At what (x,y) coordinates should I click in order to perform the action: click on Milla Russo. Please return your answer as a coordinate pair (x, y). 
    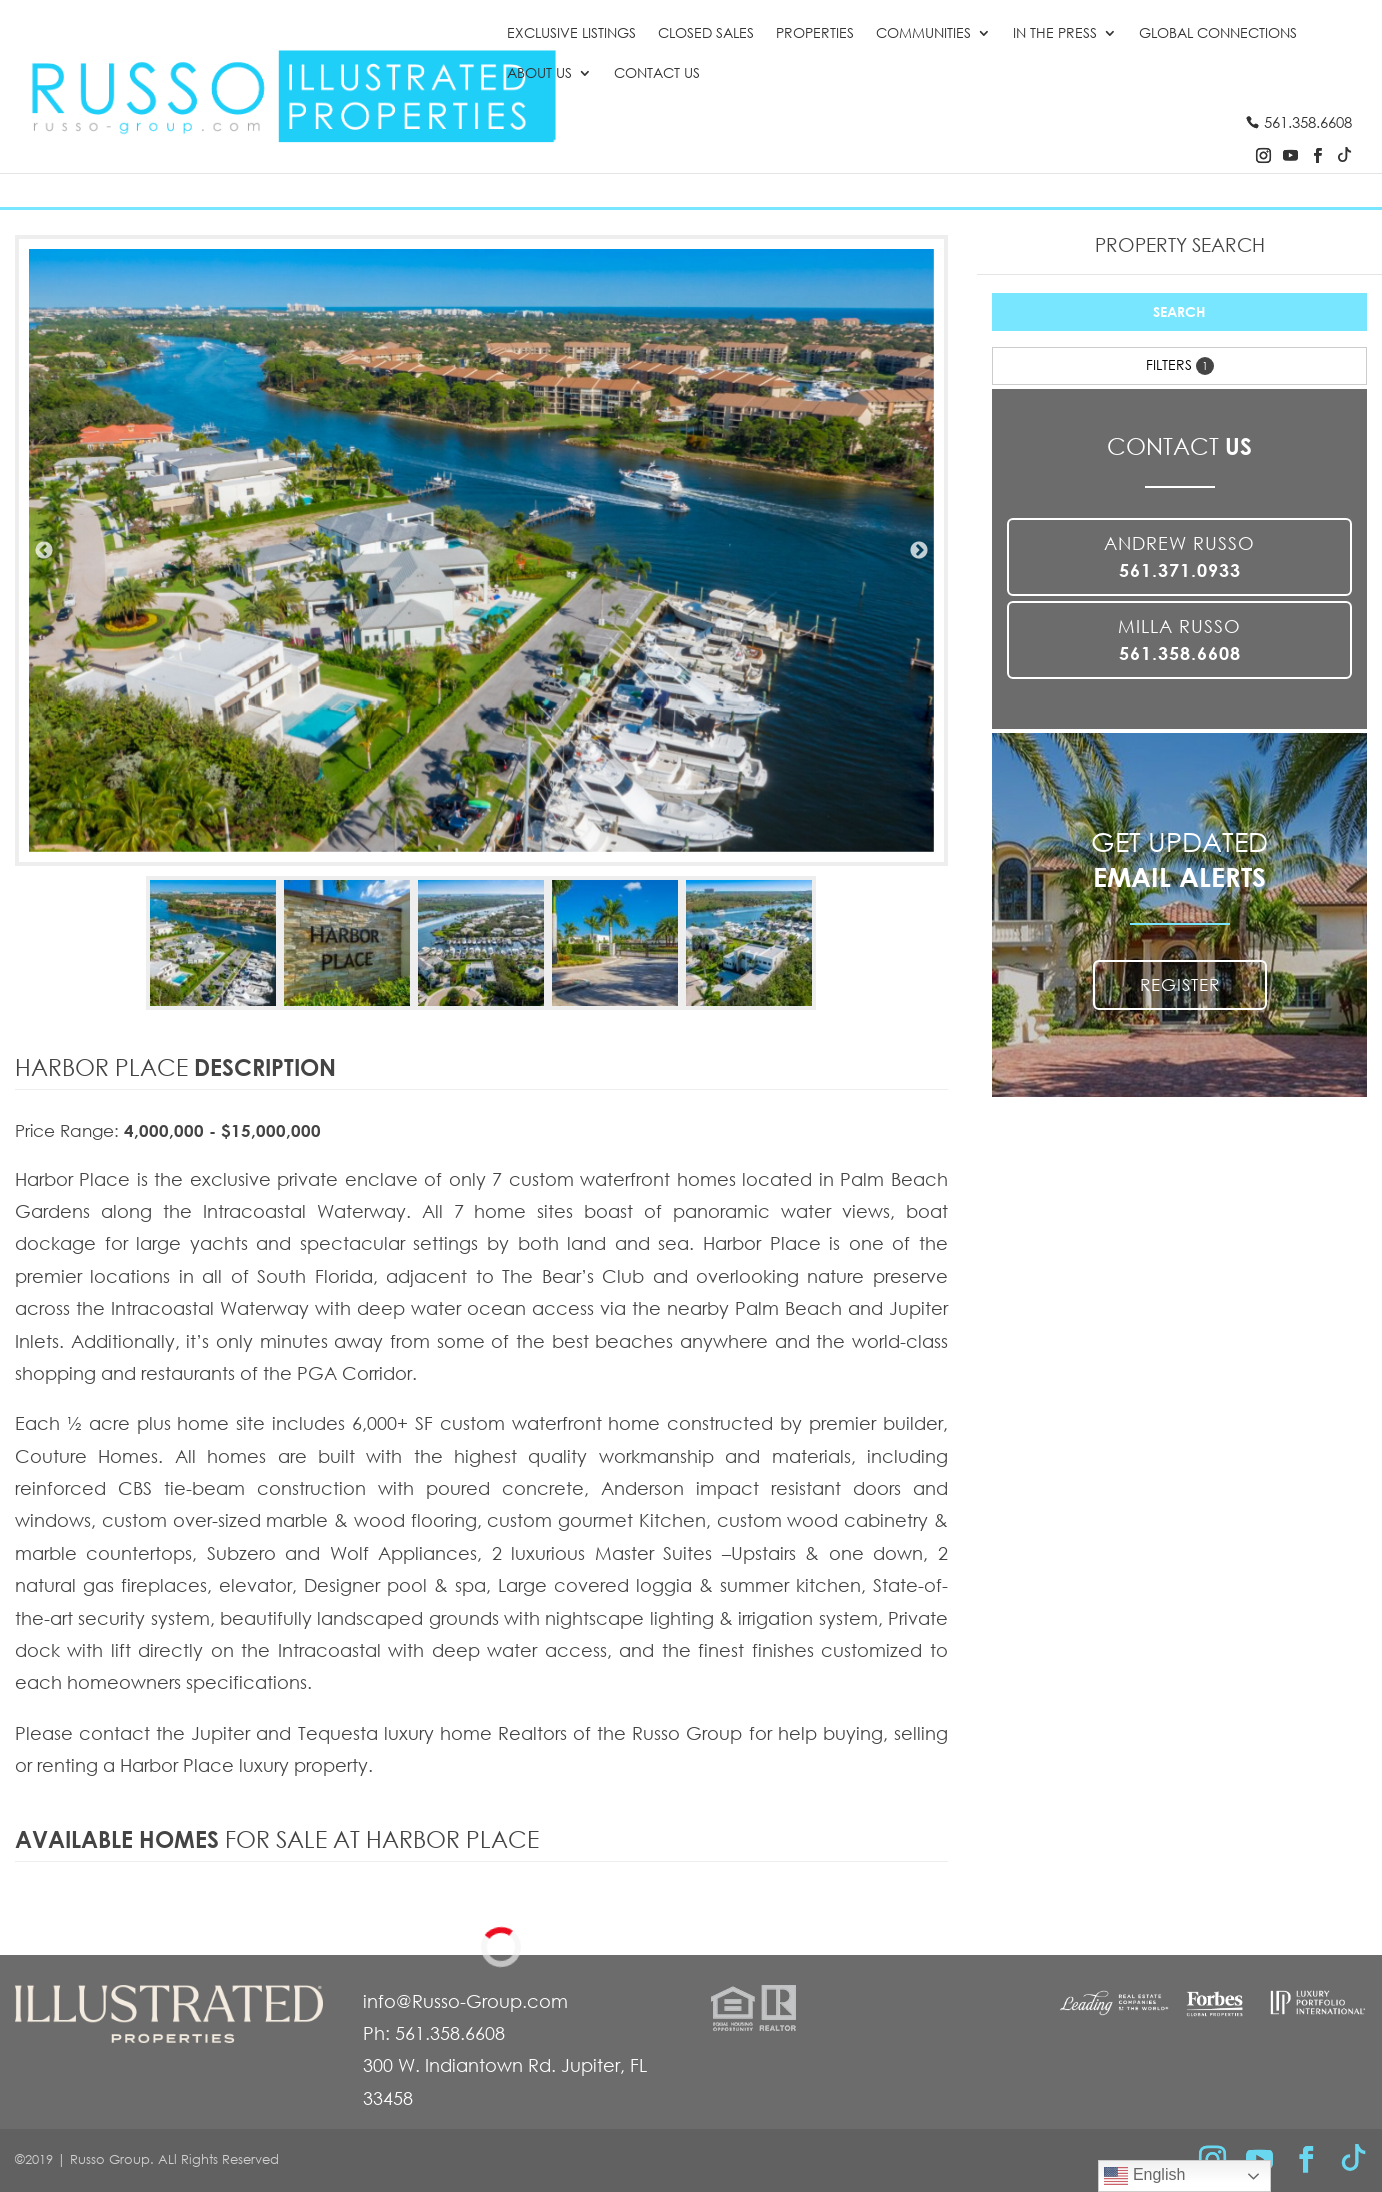
    Looking at the image, I should click on (1179, 639).